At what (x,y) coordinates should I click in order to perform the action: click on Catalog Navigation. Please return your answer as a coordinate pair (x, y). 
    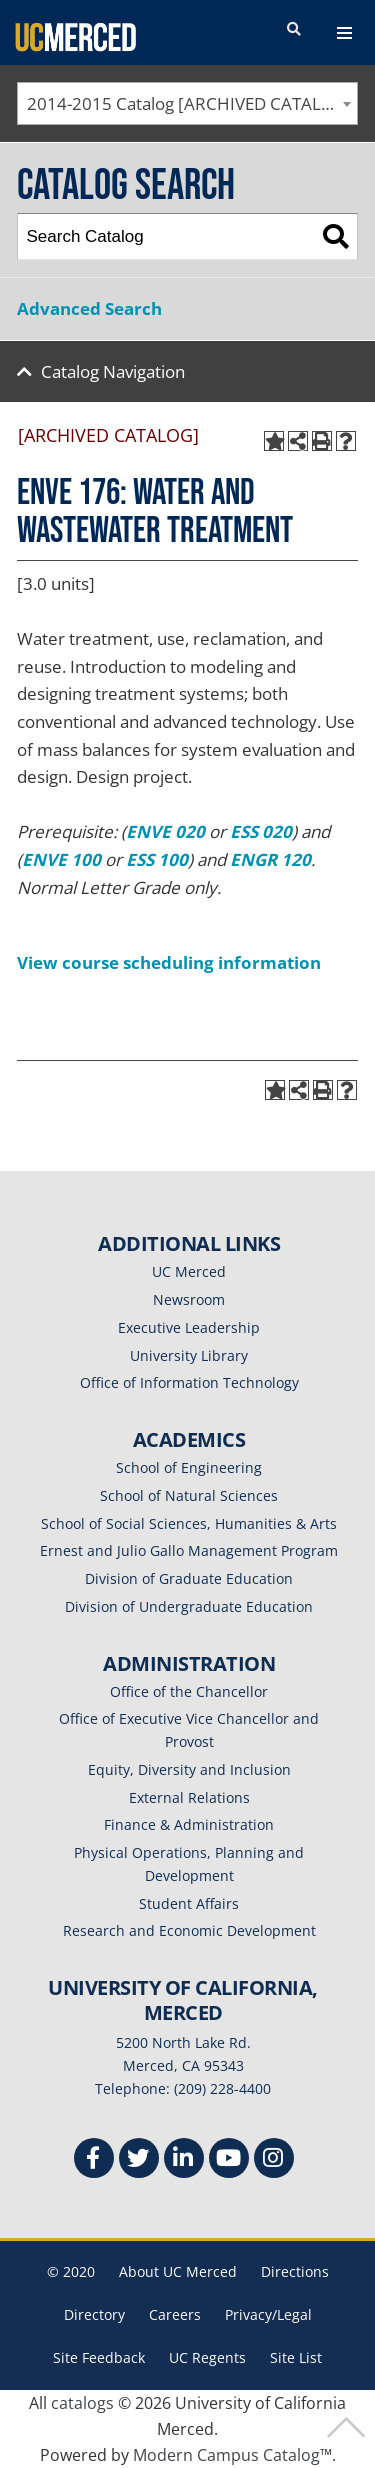
    Looking at the image, I should click on (113, 371).